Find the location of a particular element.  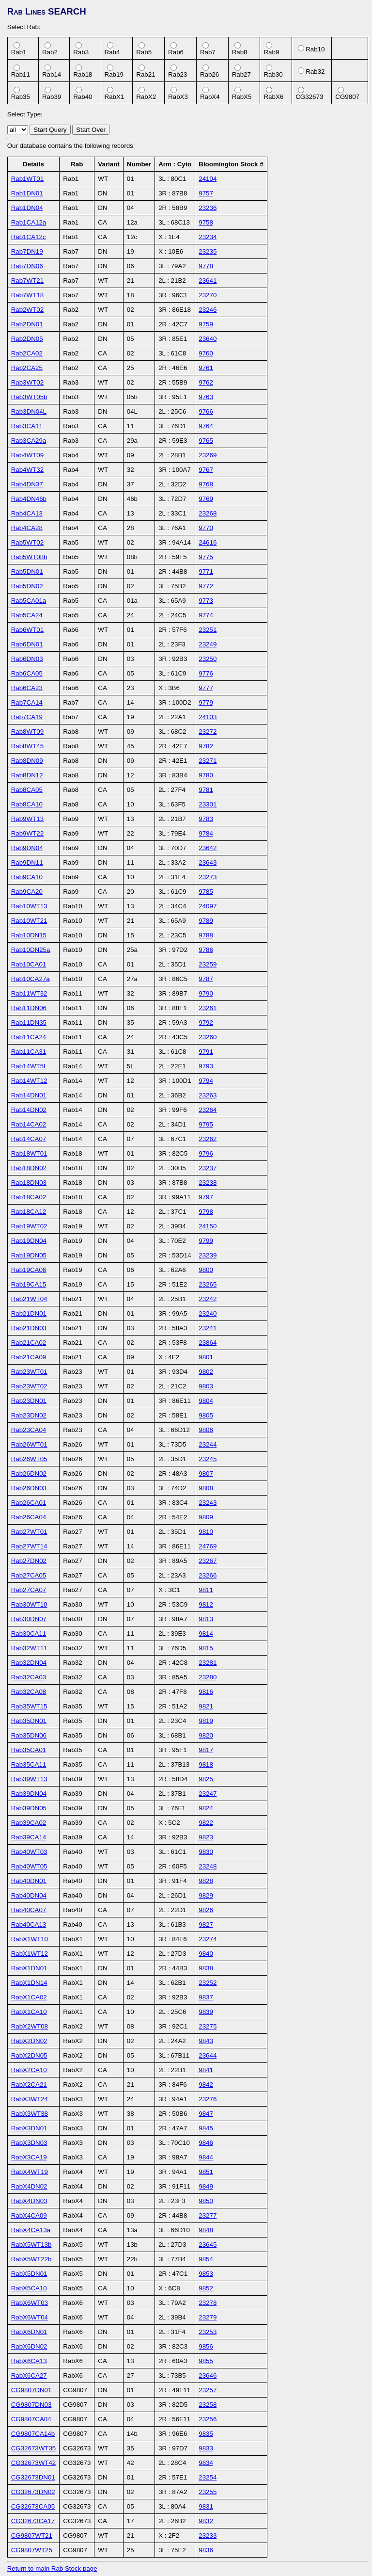

23278 is located at coordinates (208, 2302).